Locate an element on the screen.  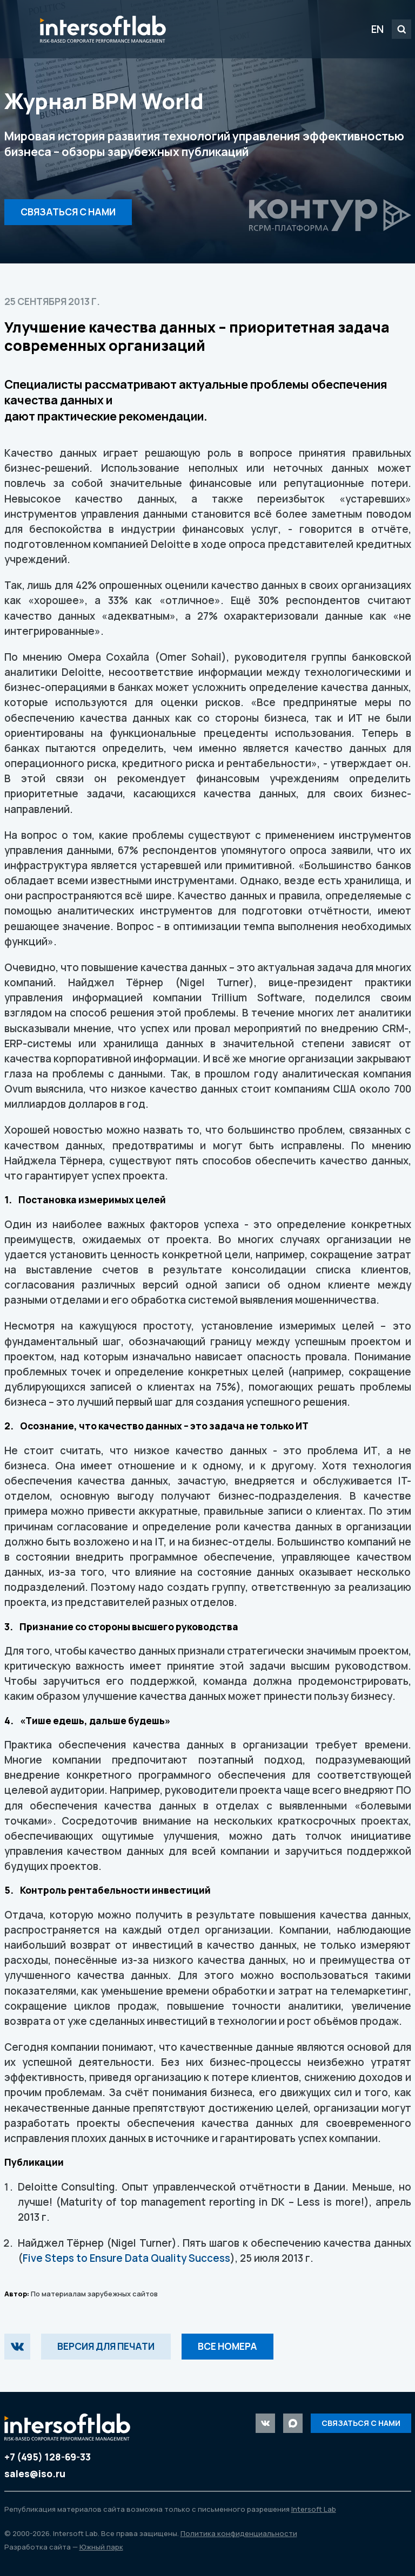
Южный парк is located at coordinates (101, 2547).